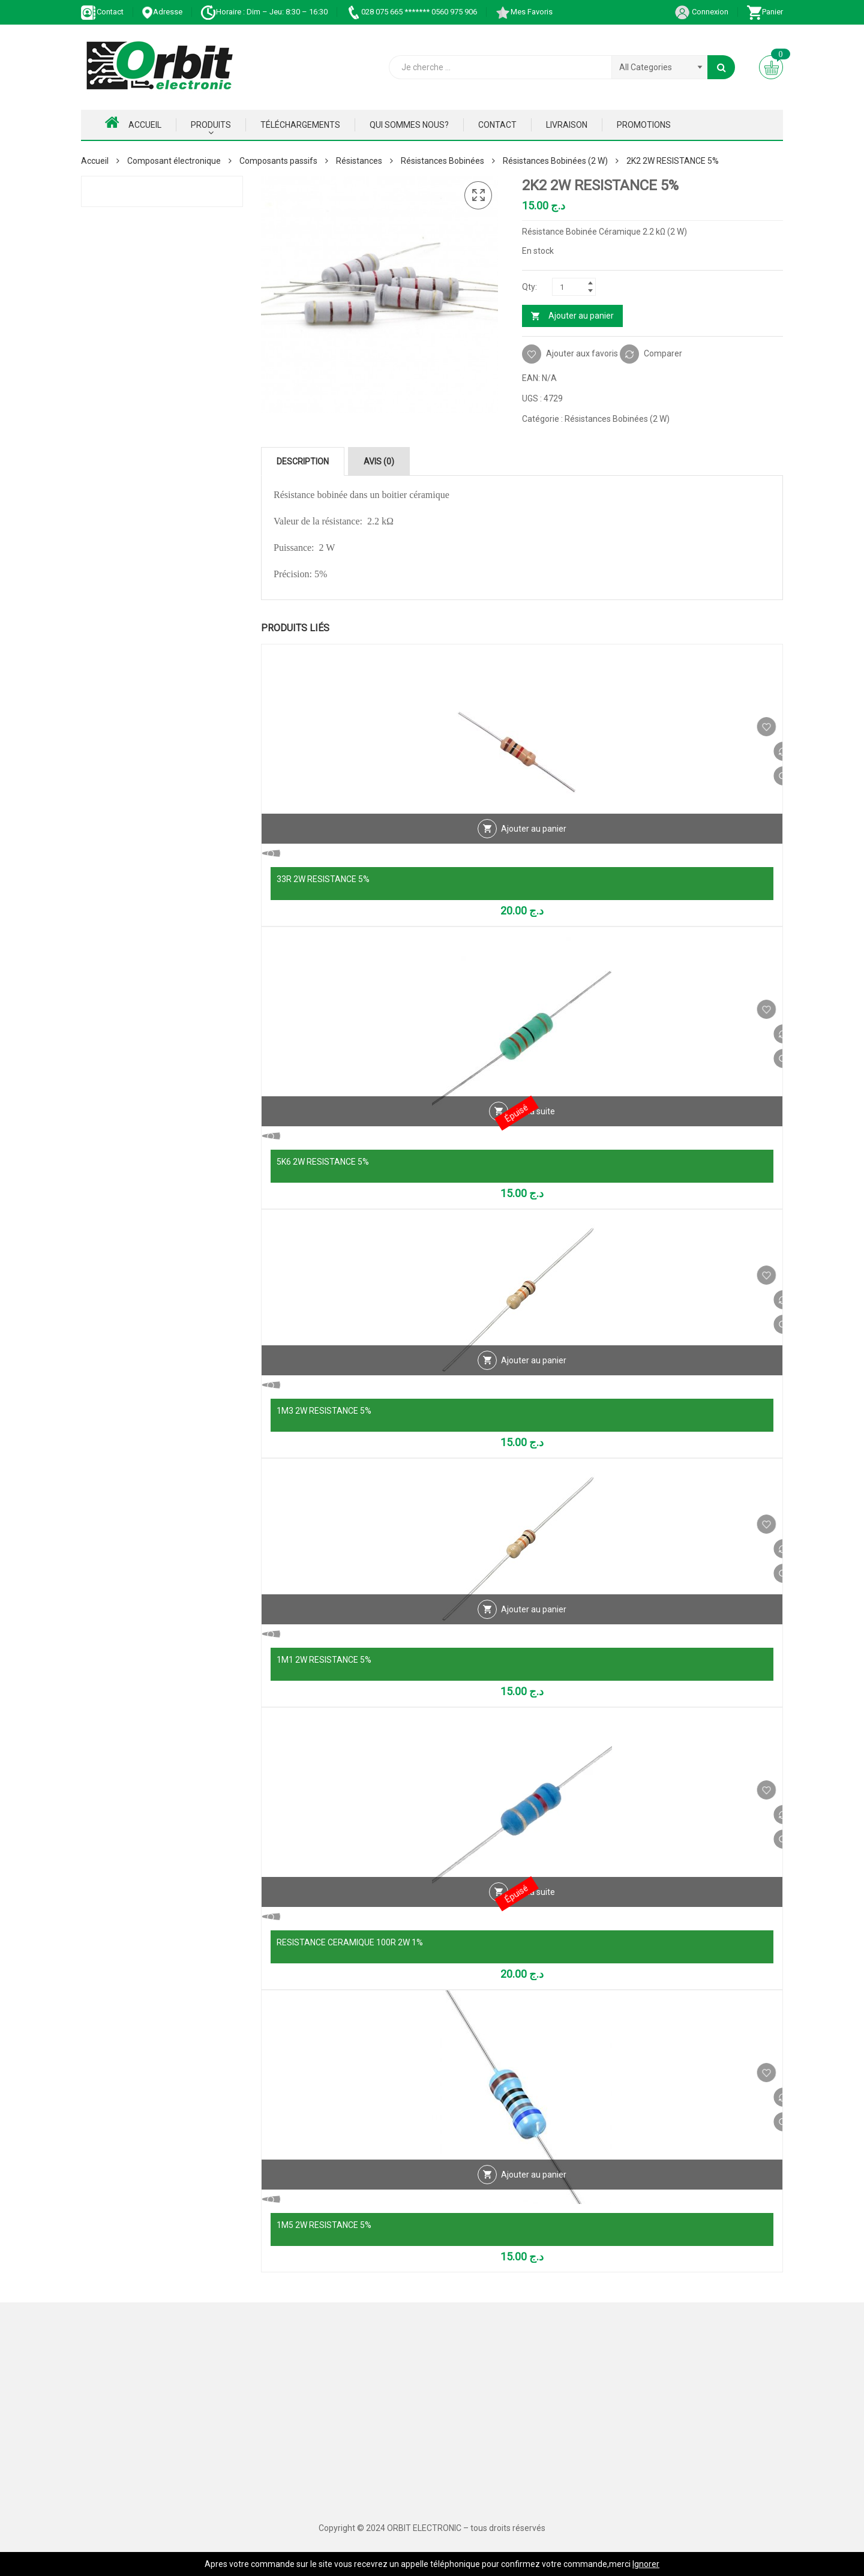 This screenshot has width=864, height=2576. What do you see at coordinates (701, 11) in the screenshot?
I see `Connexion` at bounding box center [701, 11].